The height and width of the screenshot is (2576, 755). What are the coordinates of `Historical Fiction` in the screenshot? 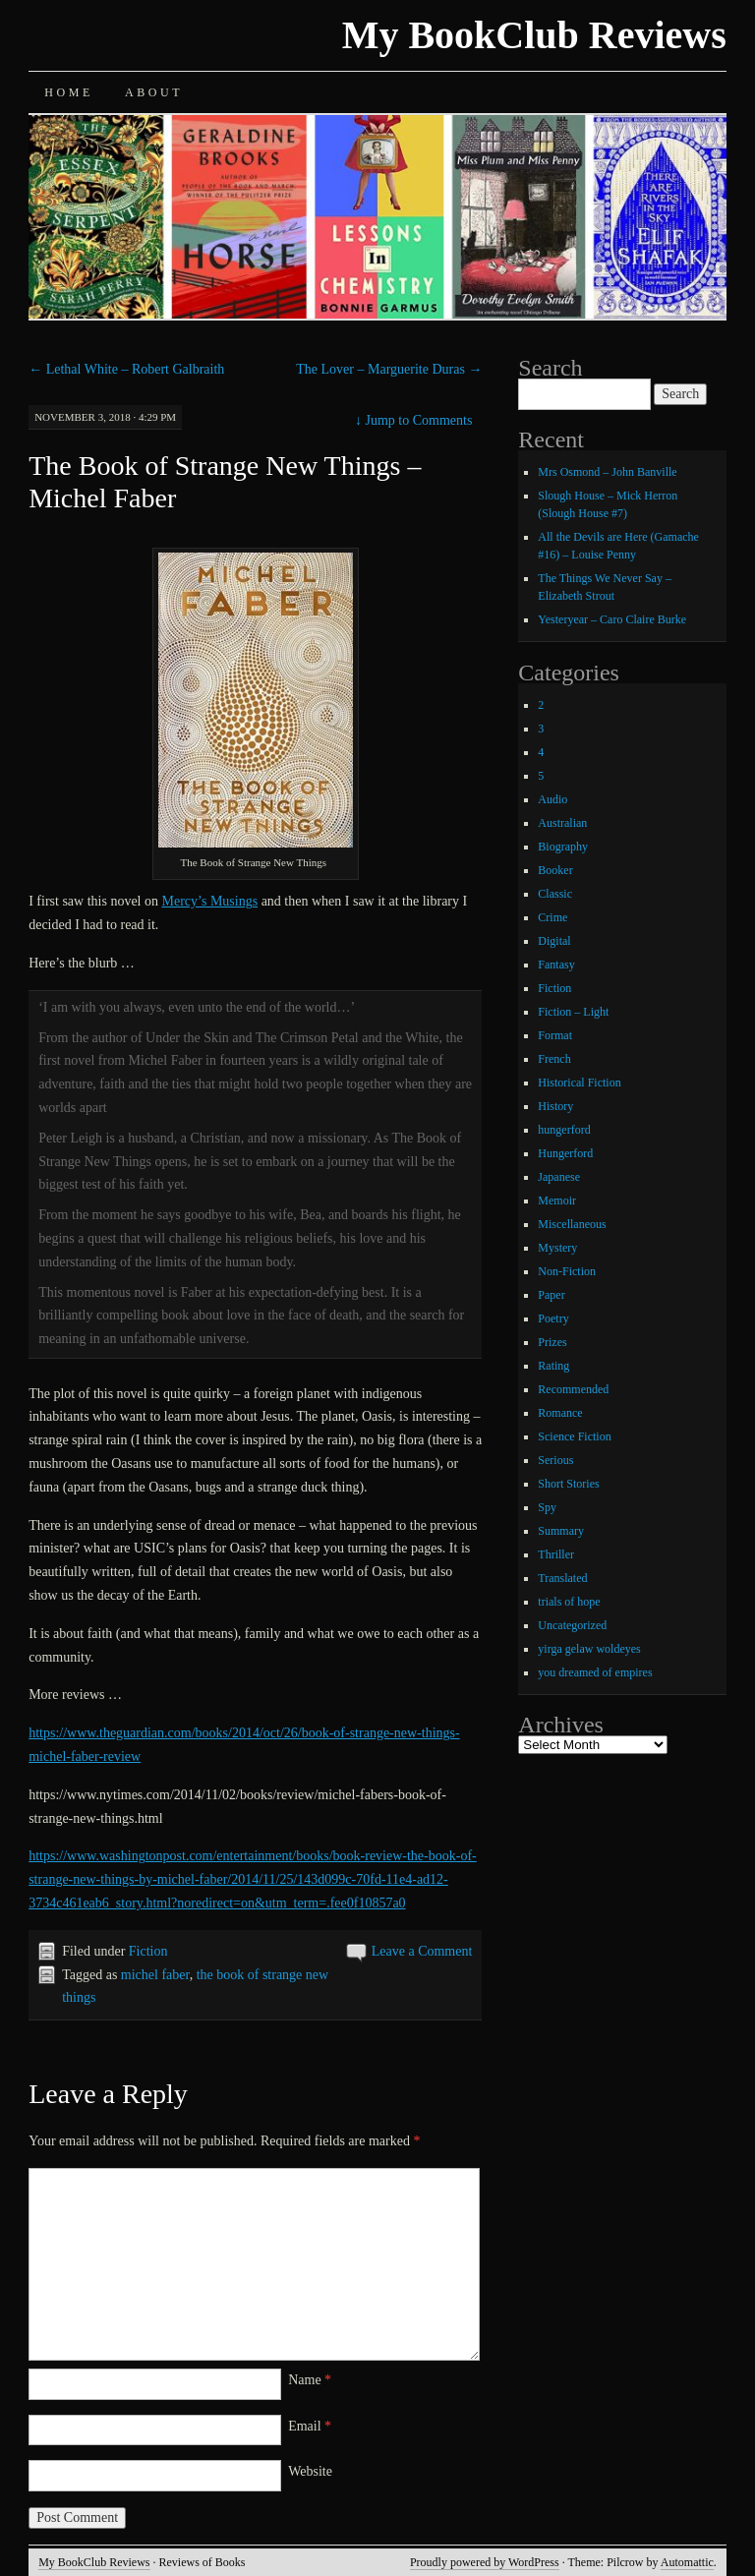 It's located at (579, 1082).